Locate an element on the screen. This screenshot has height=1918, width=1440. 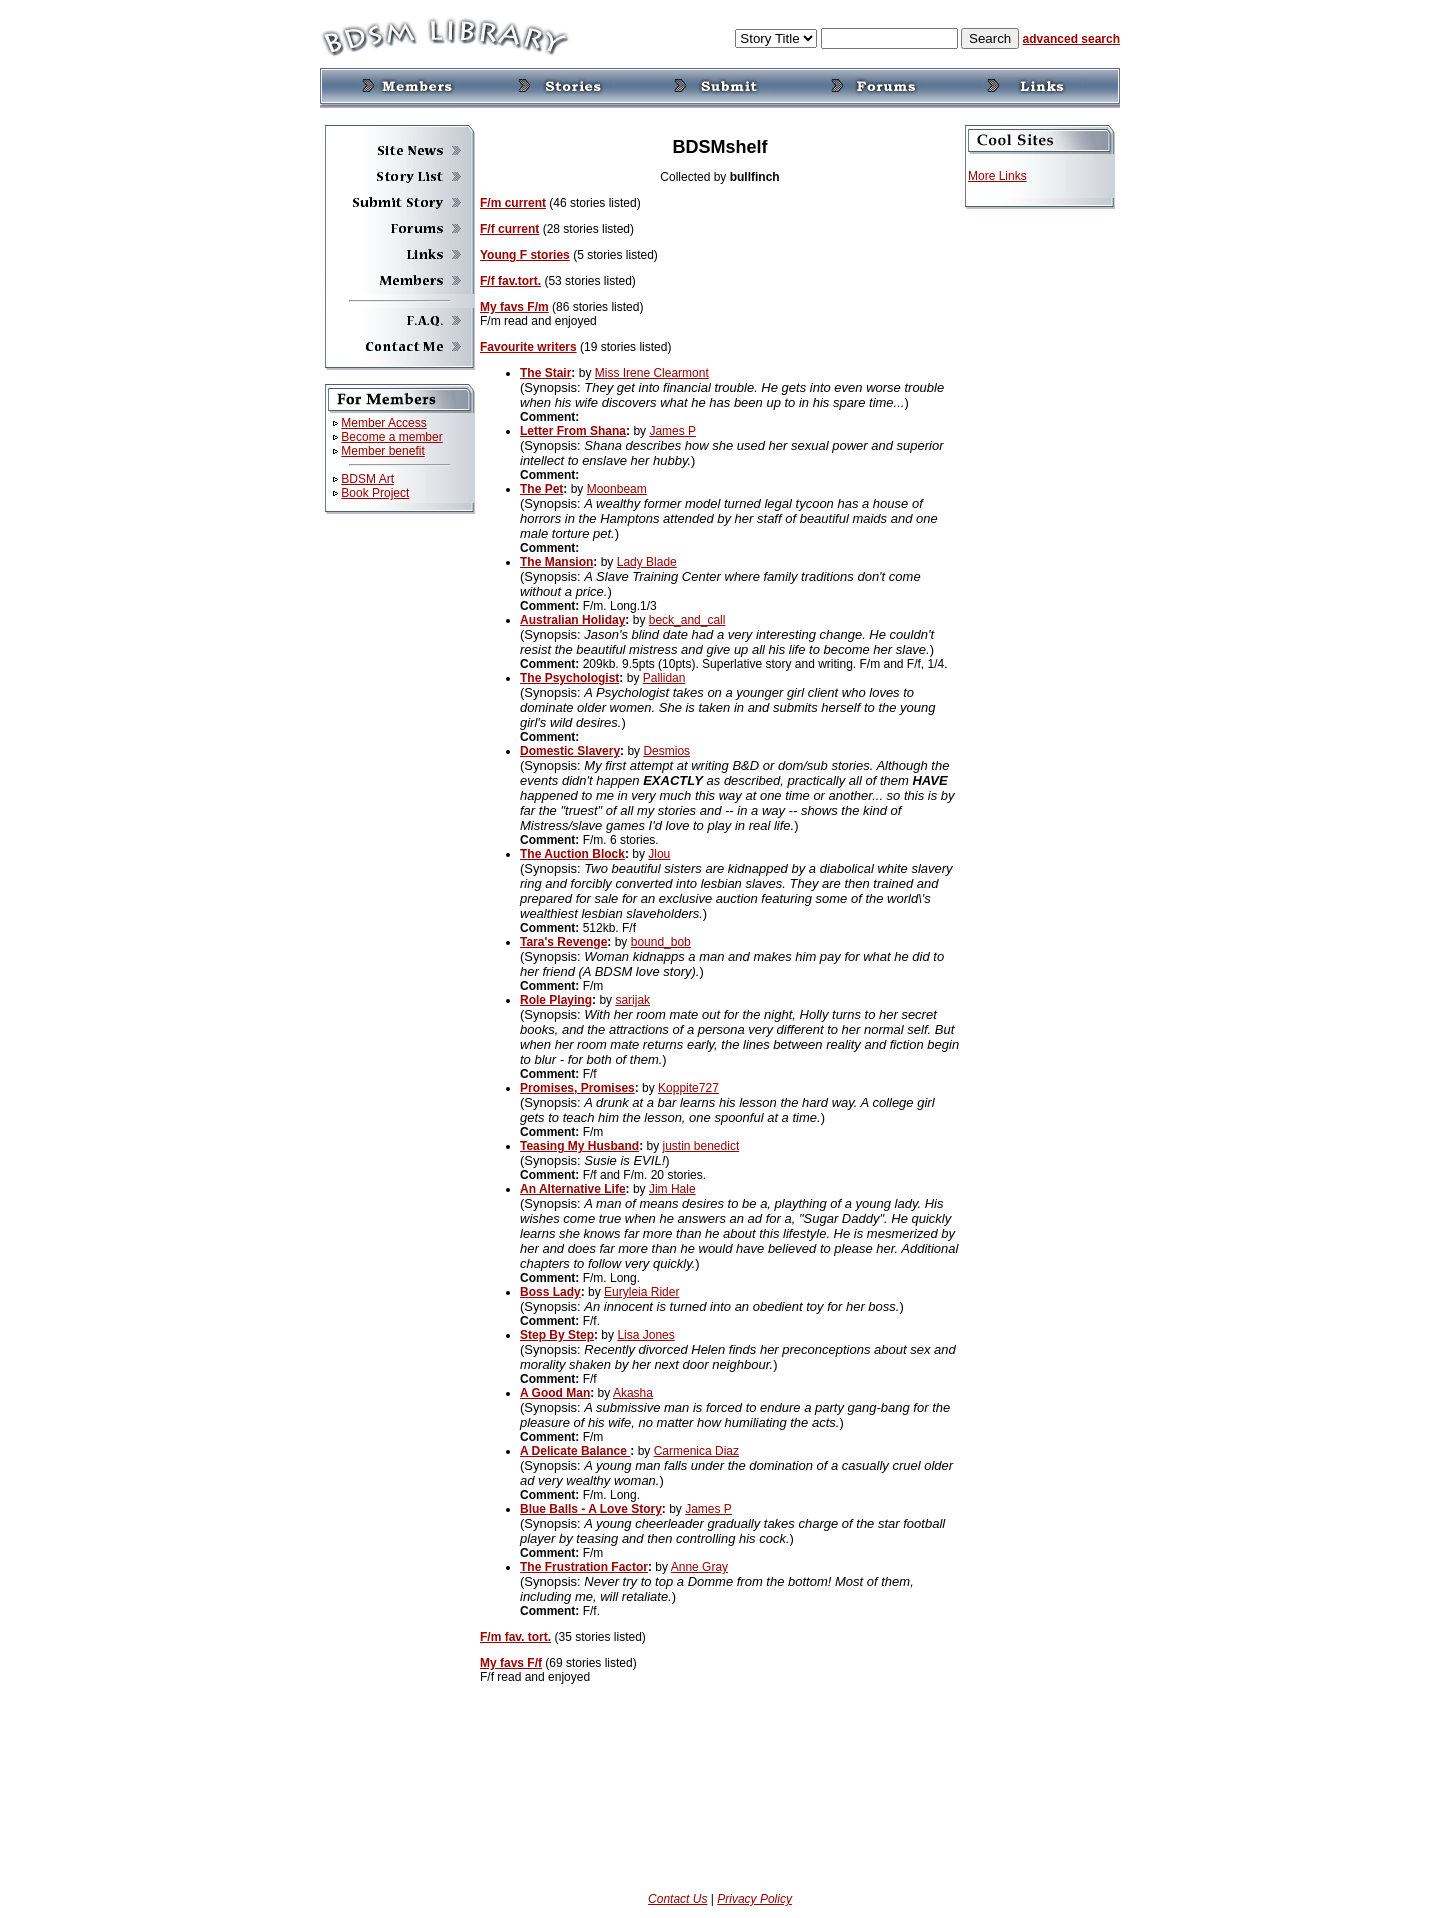
Role Playing is located at coordinates (556, 1000).